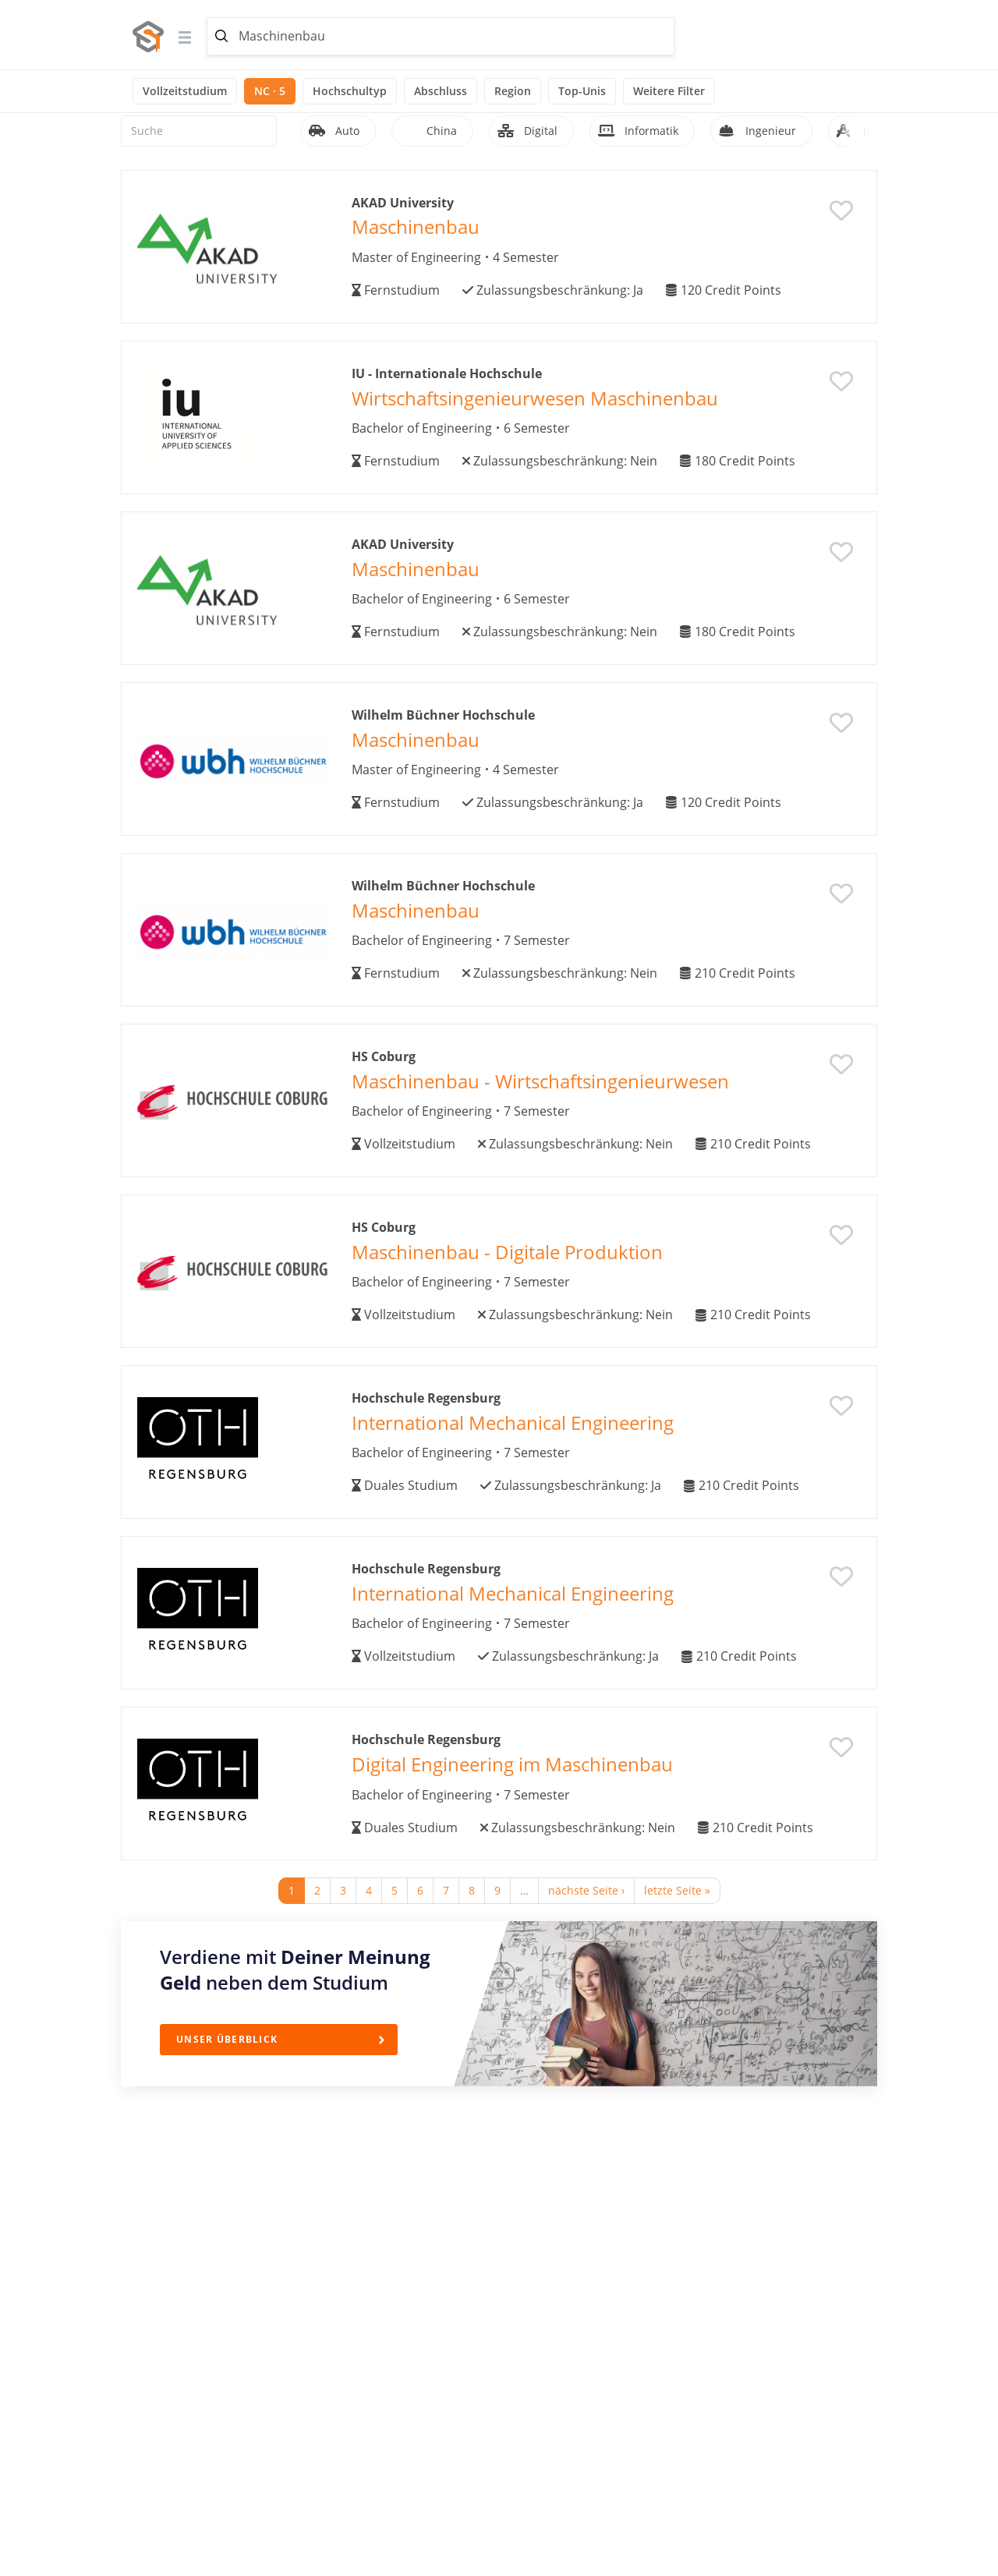 The height and width of the screenshot is (2576, 998). What do you see at coordinates (582, 90) in the screenshot?
I see `Top-Unis` at bounding box center [582, 90].